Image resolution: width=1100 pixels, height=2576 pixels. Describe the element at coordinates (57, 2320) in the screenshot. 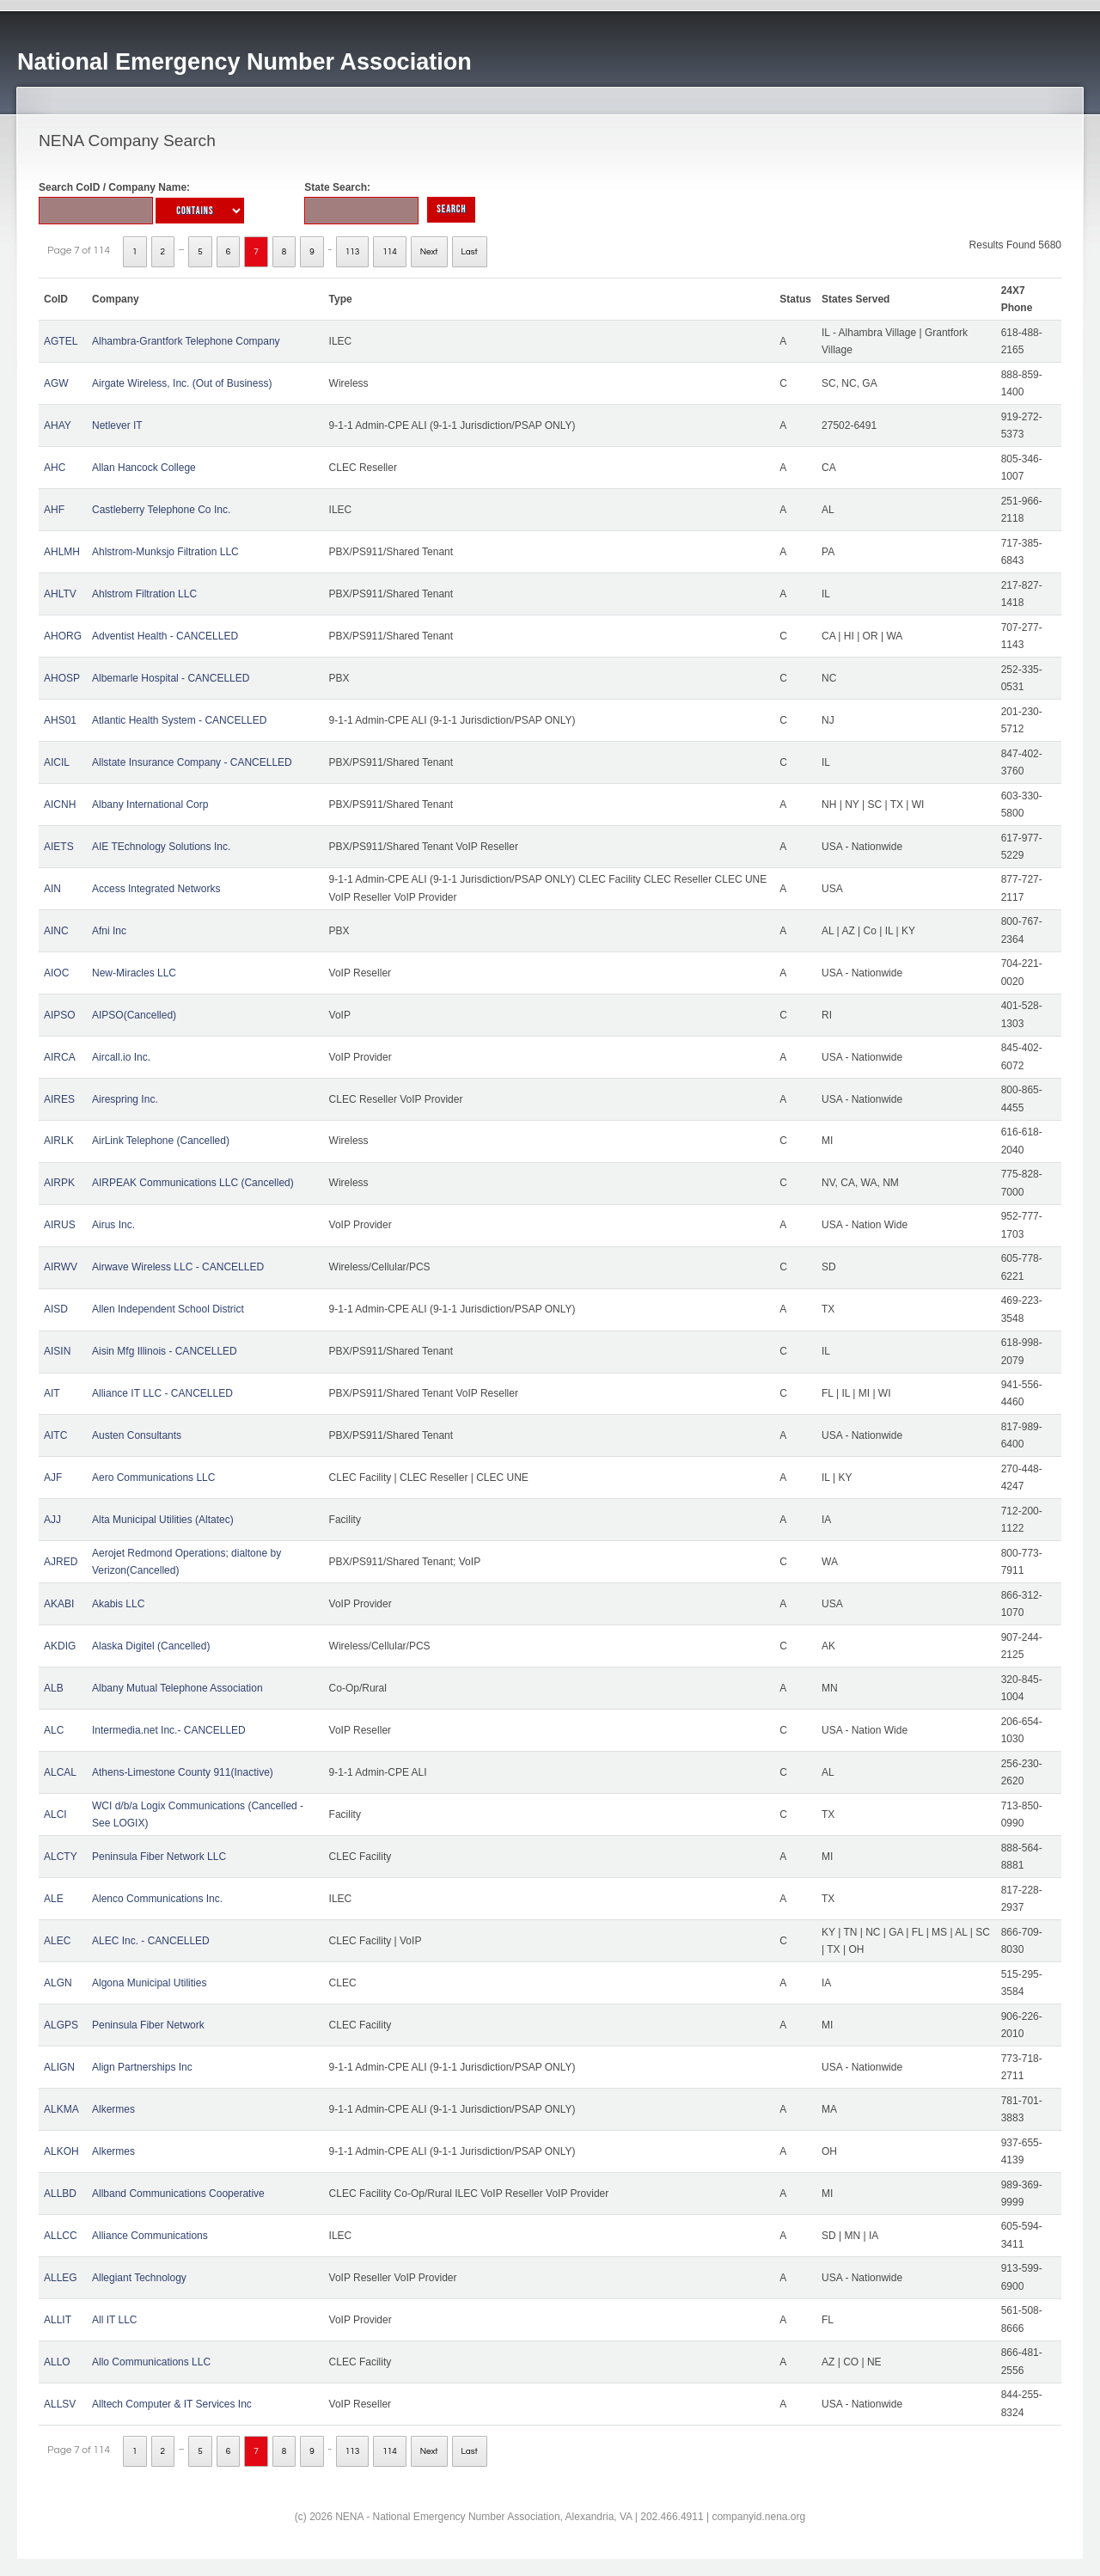

I see `ALLIT` at that location.